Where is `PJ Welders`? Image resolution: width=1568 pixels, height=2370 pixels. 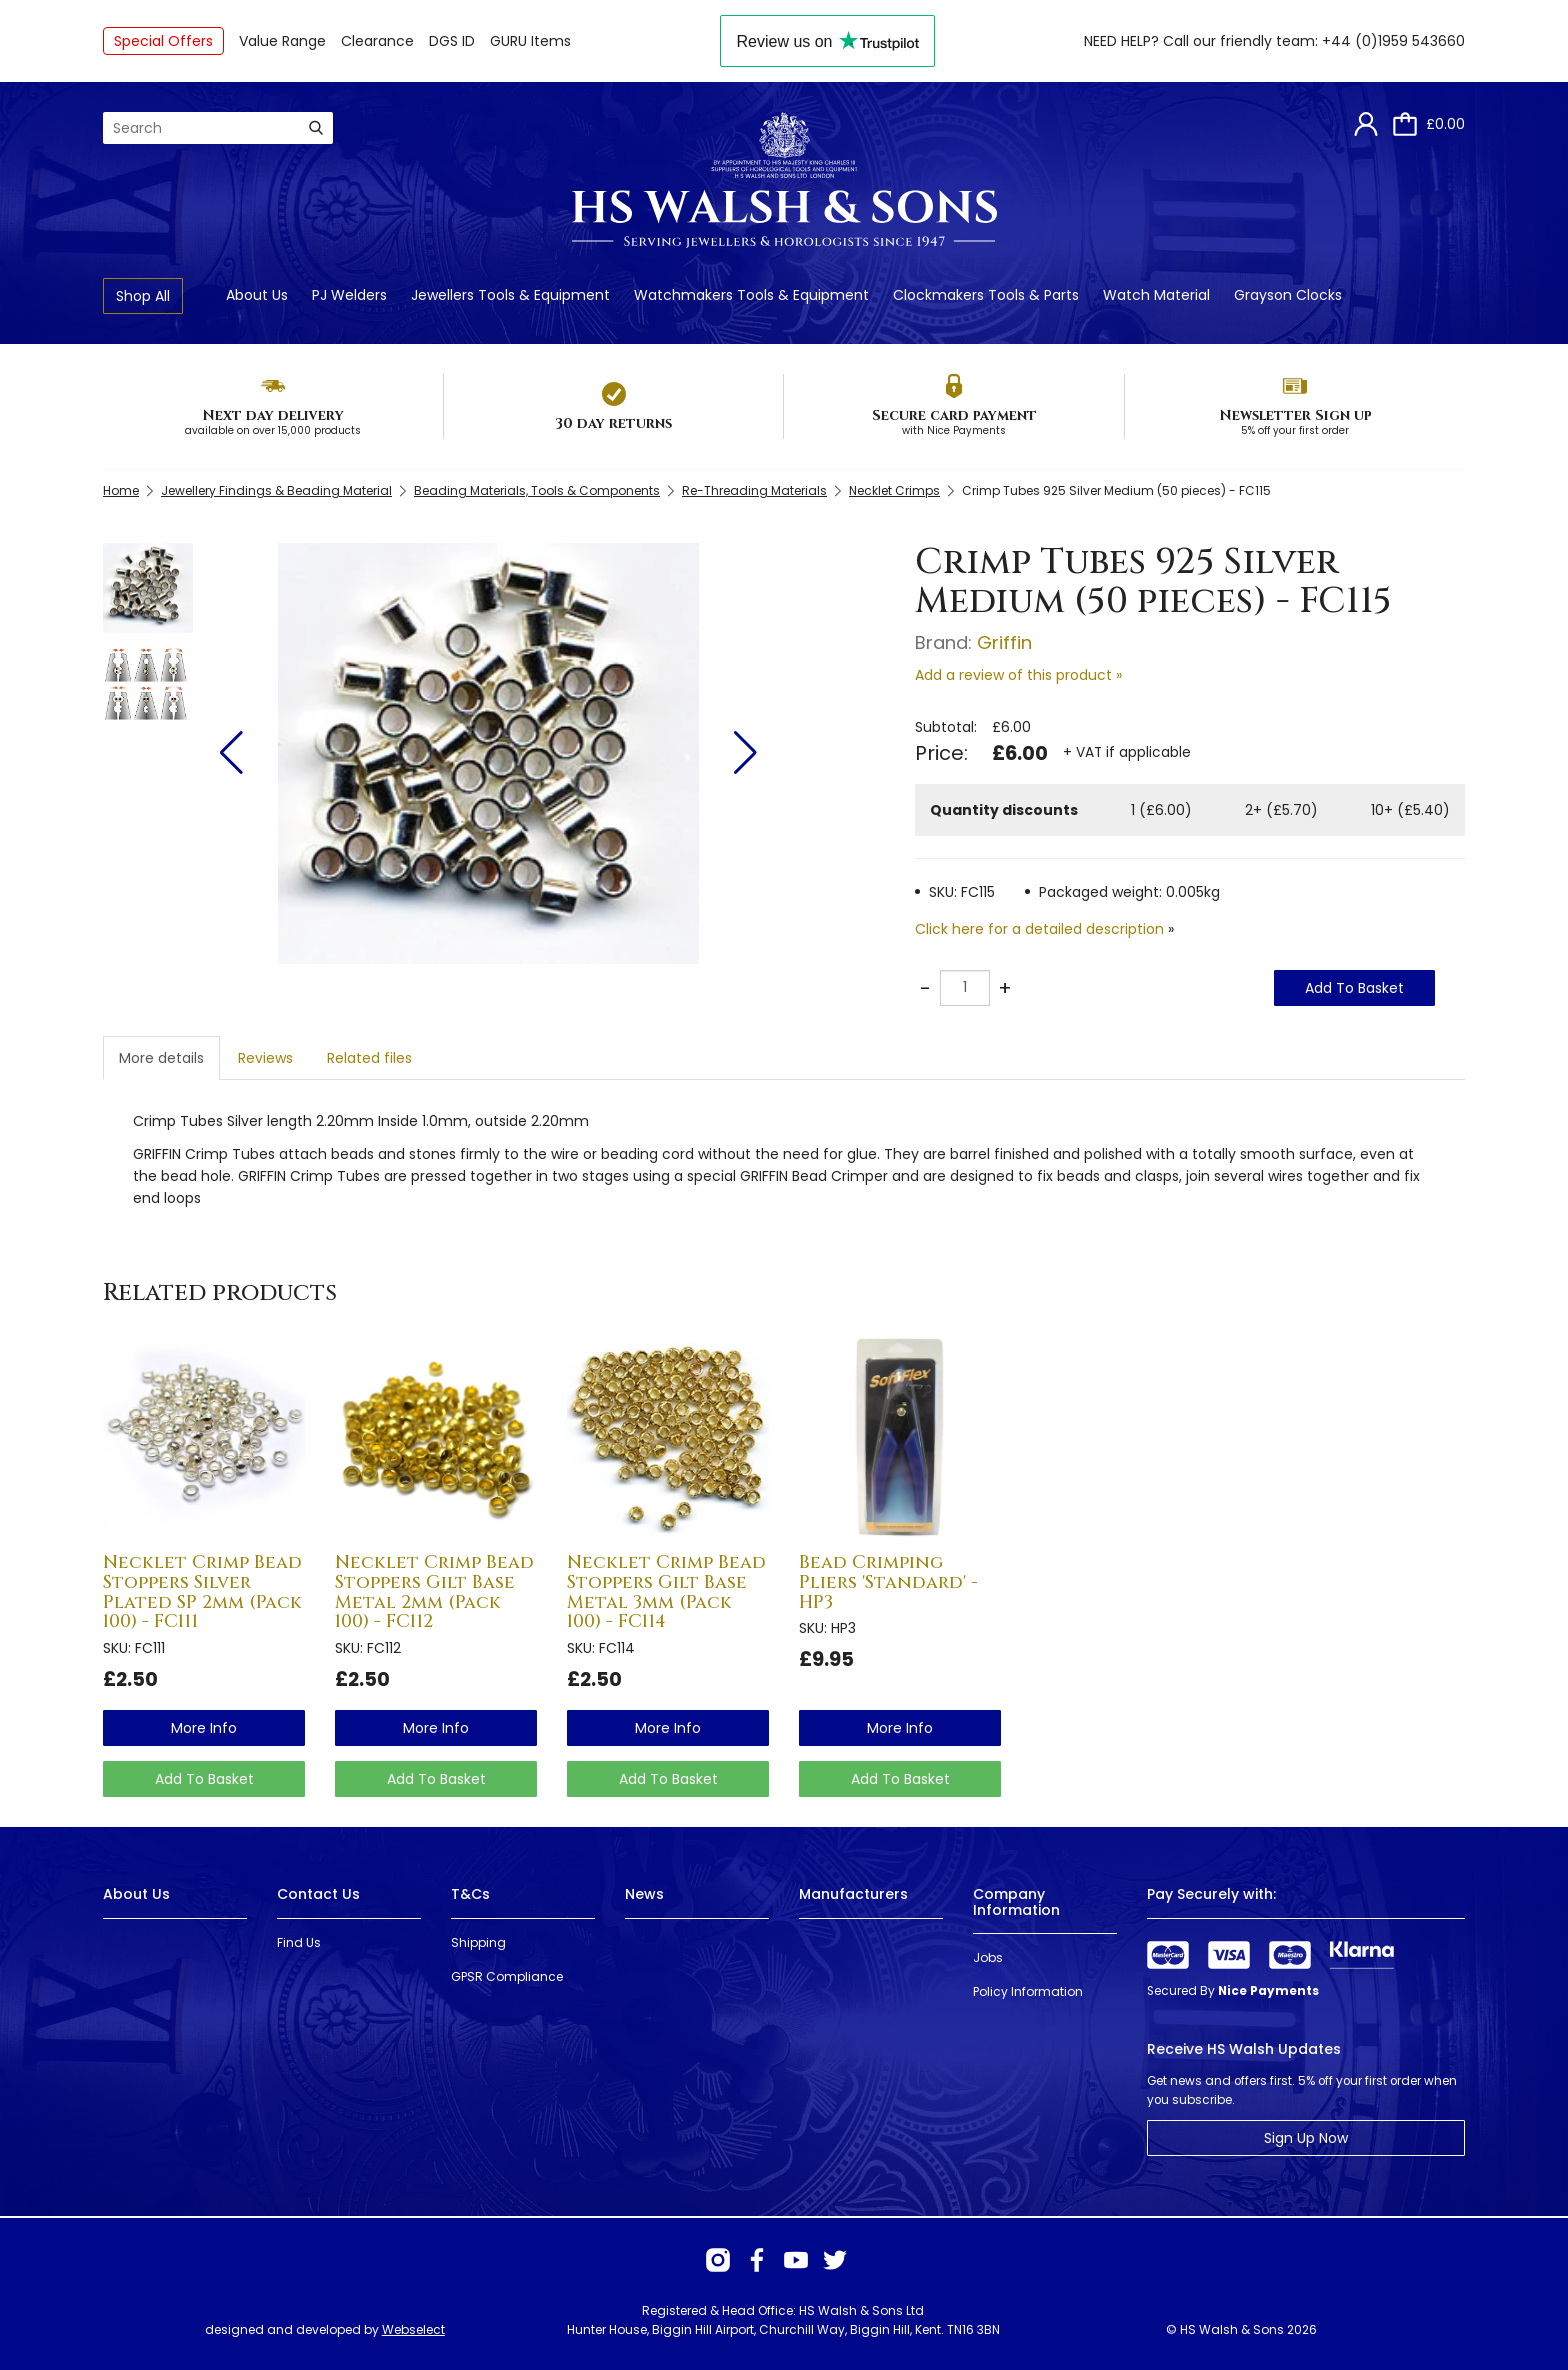 PJ Welders is located at coordinates (349, 295).